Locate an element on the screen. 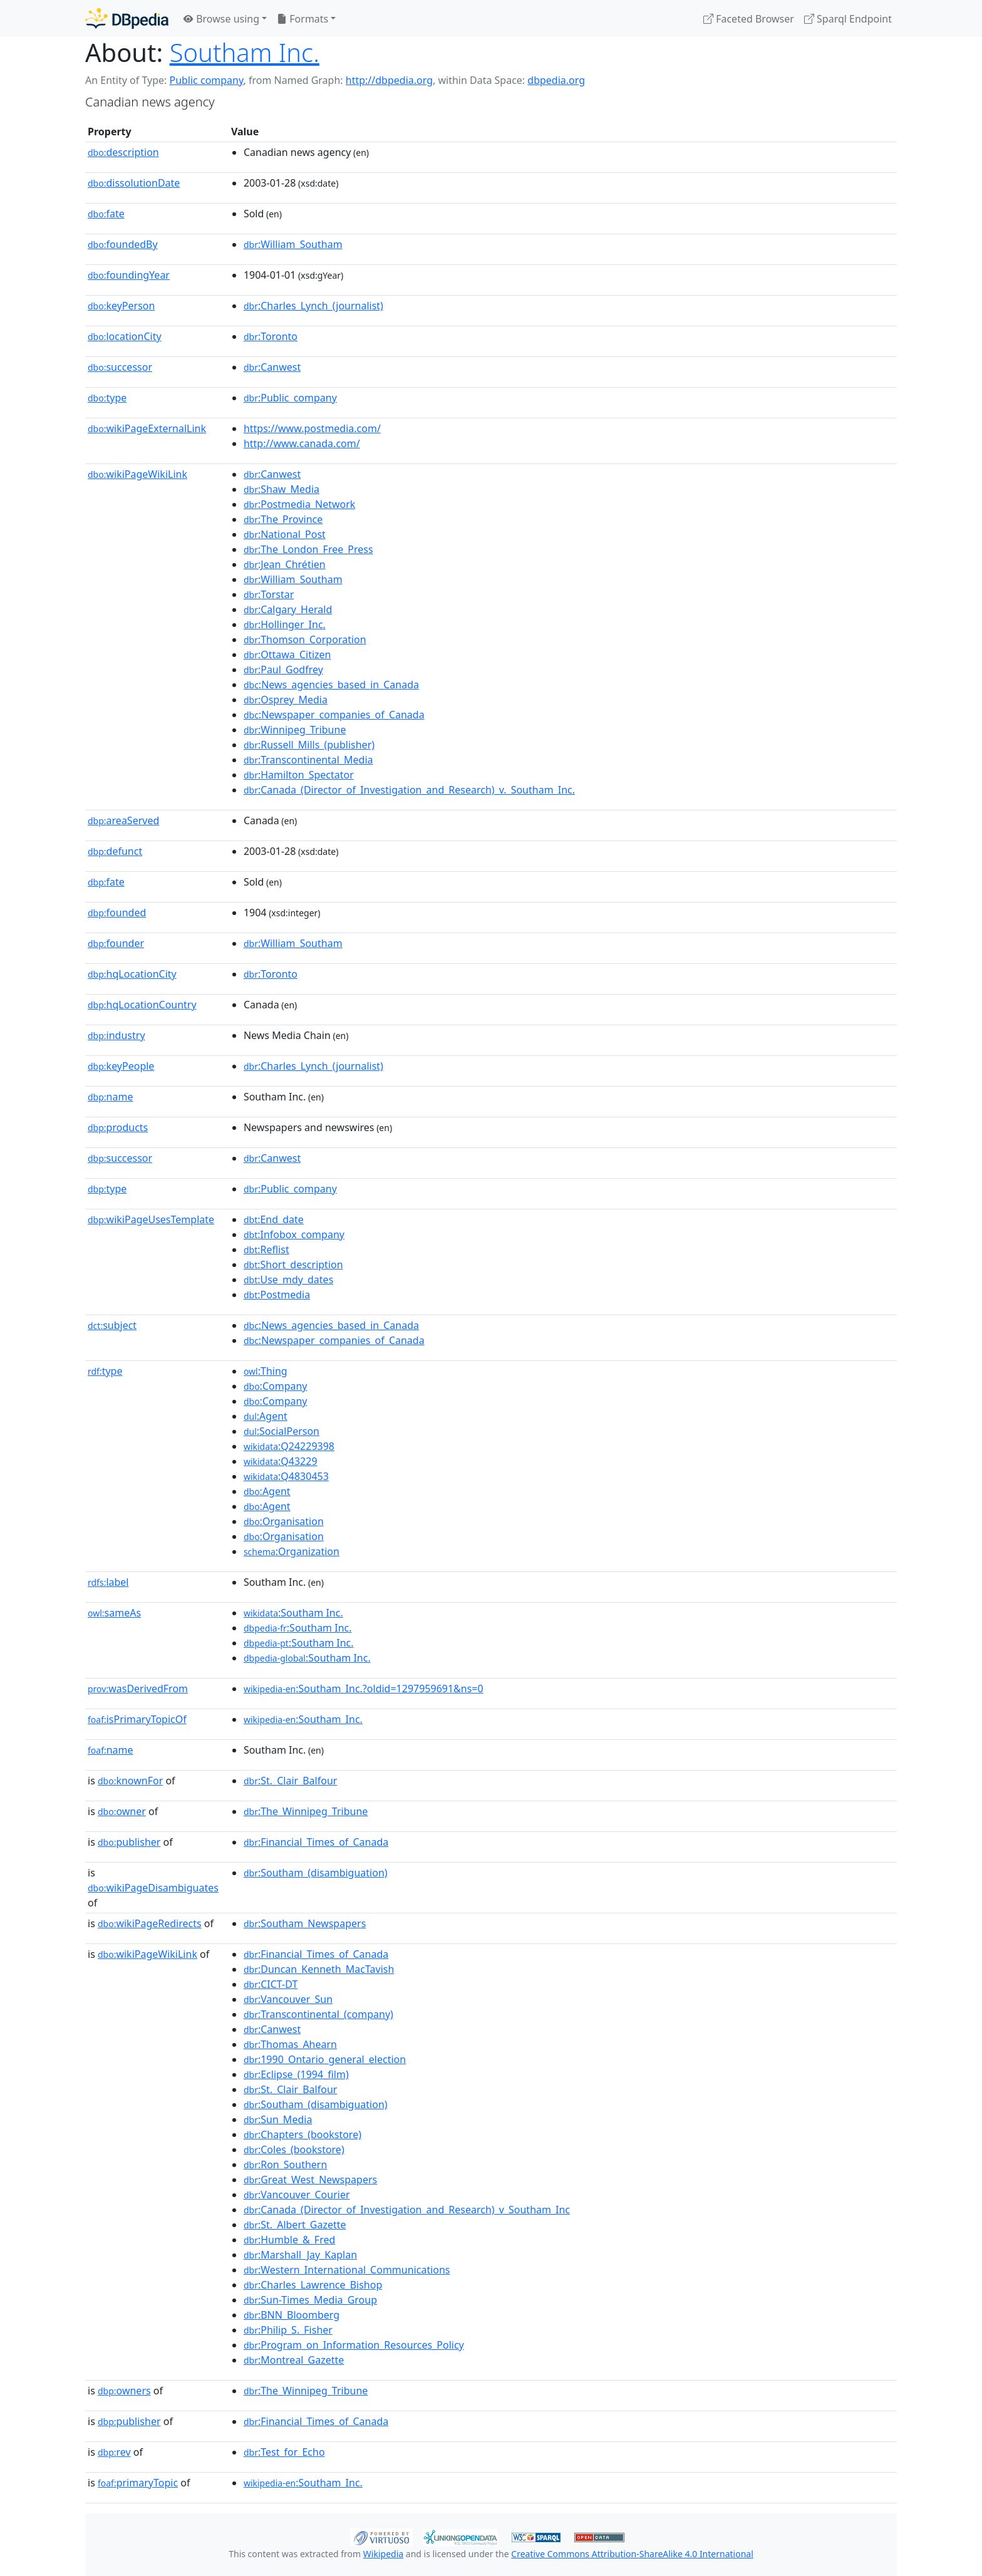 Image resolution: width=982 pixels, height=2576 pixels. :Hamilton_Spectator is located at coordinates (299, 775).